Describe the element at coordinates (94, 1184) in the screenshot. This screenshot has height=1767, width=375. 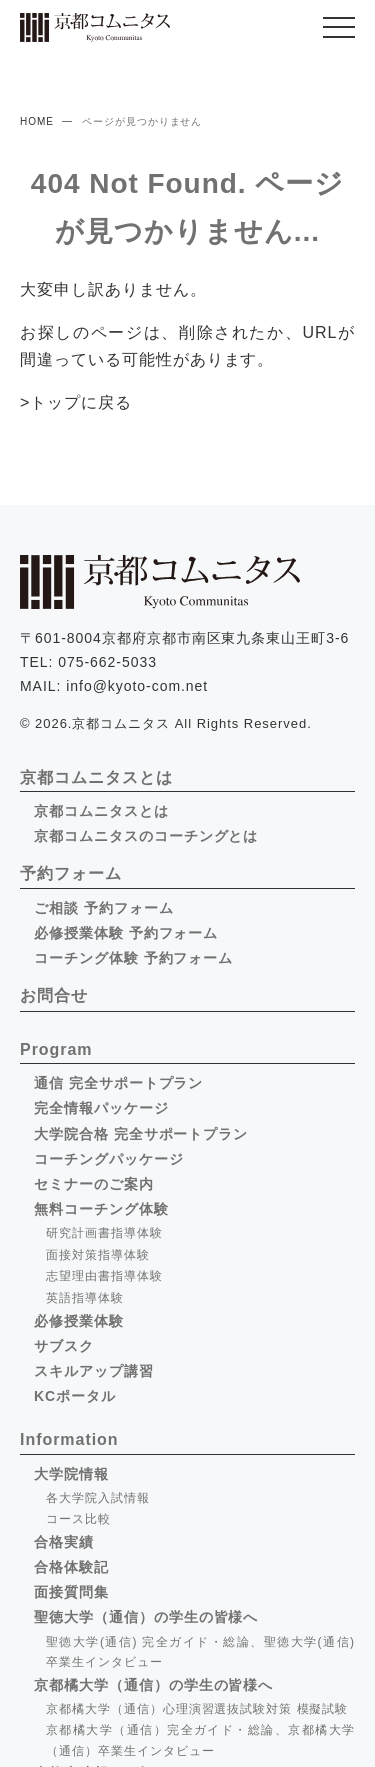
I see `セミナーのご案内` at that location.